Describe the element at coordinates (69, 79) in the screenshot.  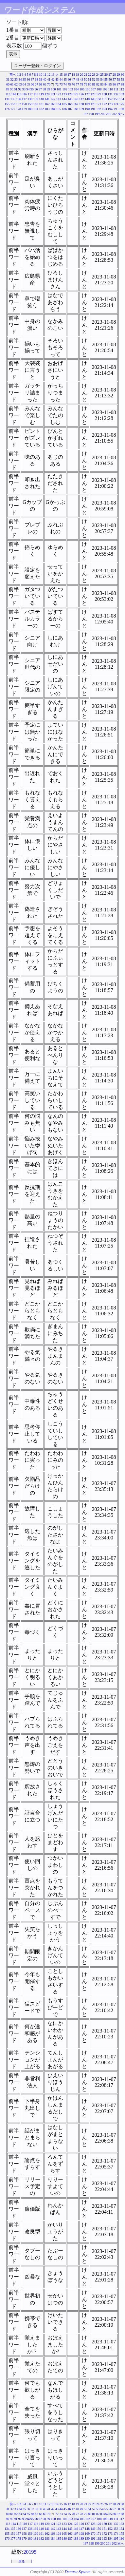
I see `46` at that location.